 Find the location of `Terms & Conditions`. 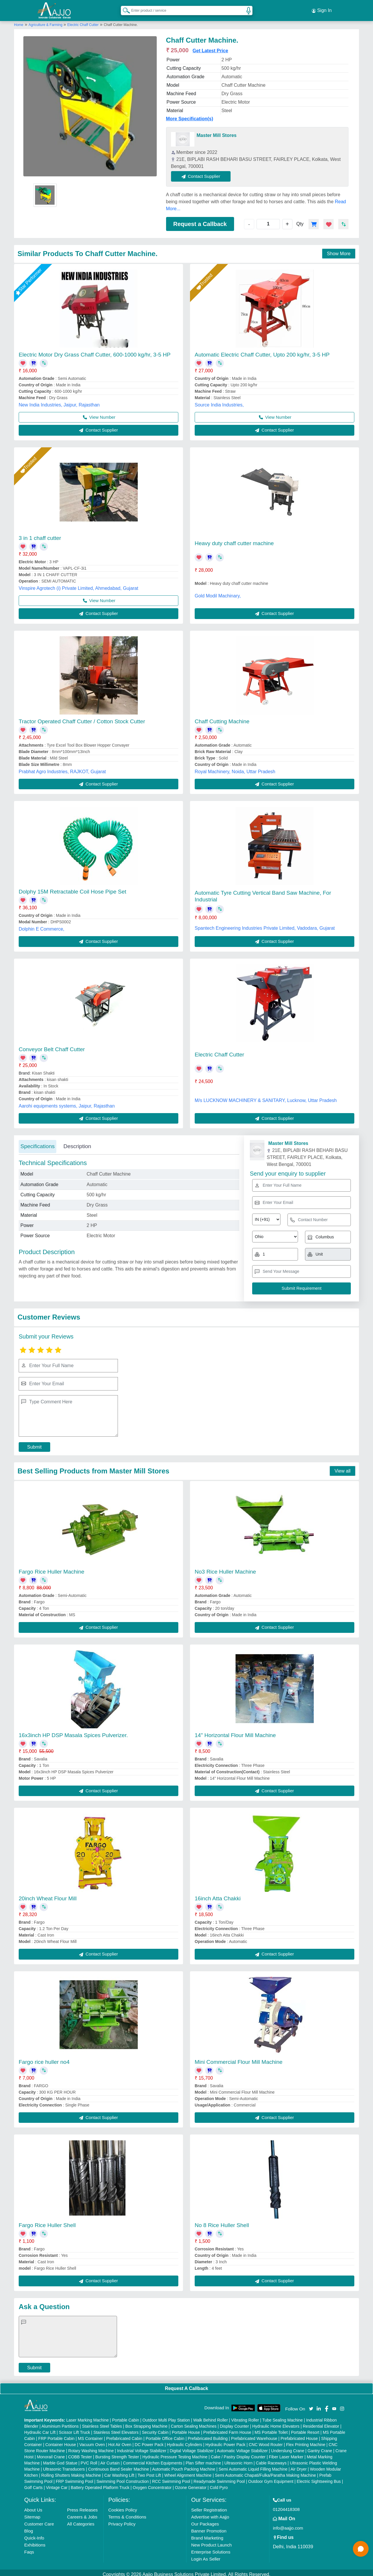

Terms & Conditions is located at coordinates (127, 2513).